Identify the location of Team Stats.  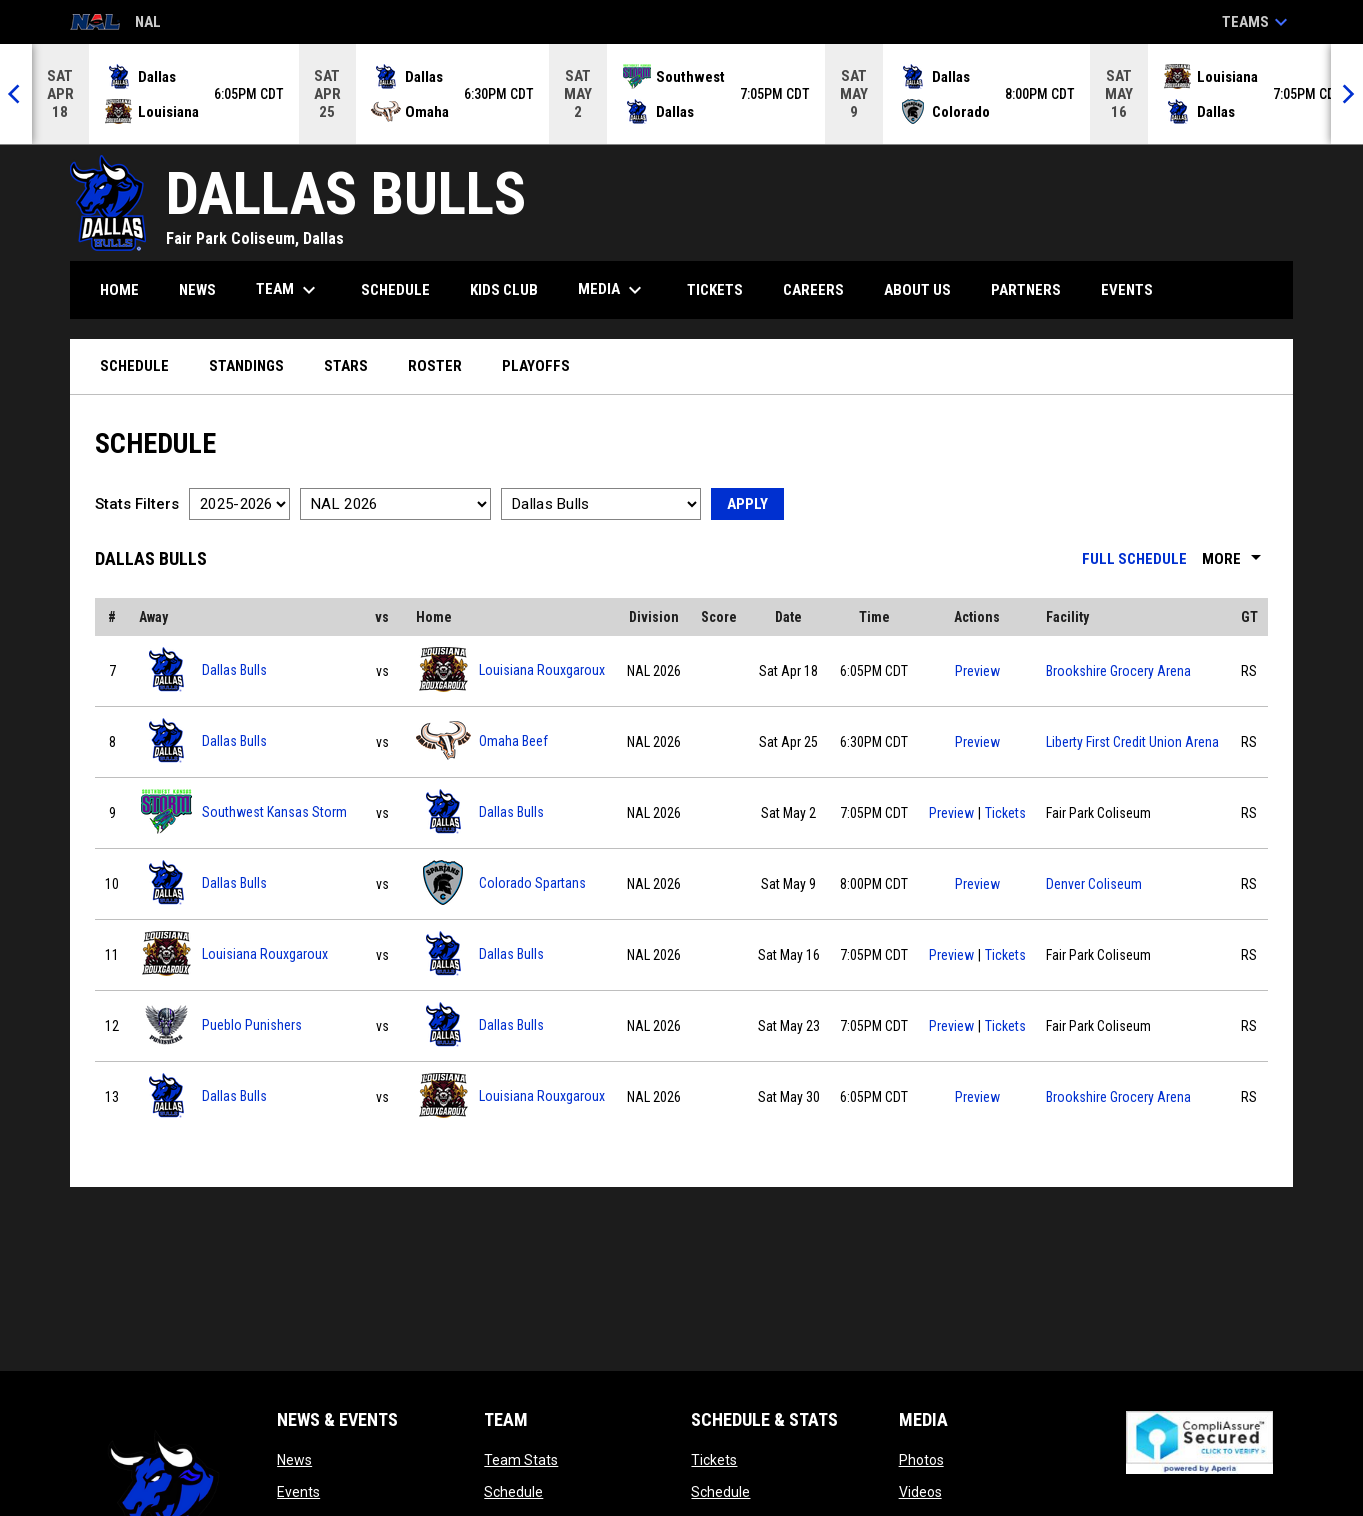
(521, 1460).